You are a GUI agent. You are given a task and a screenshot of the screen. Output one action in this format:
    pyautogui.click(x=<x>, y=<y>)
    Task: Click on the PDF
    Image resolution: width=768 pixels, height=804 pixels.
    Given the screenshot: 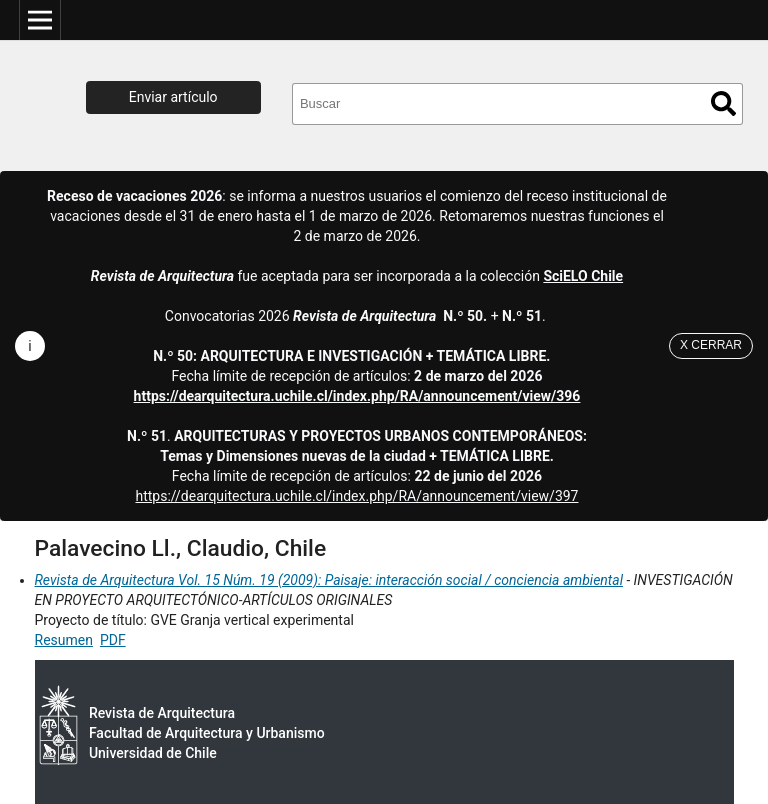 What is the action you would take?
    pyautogui.click(x=113, y=640)
    